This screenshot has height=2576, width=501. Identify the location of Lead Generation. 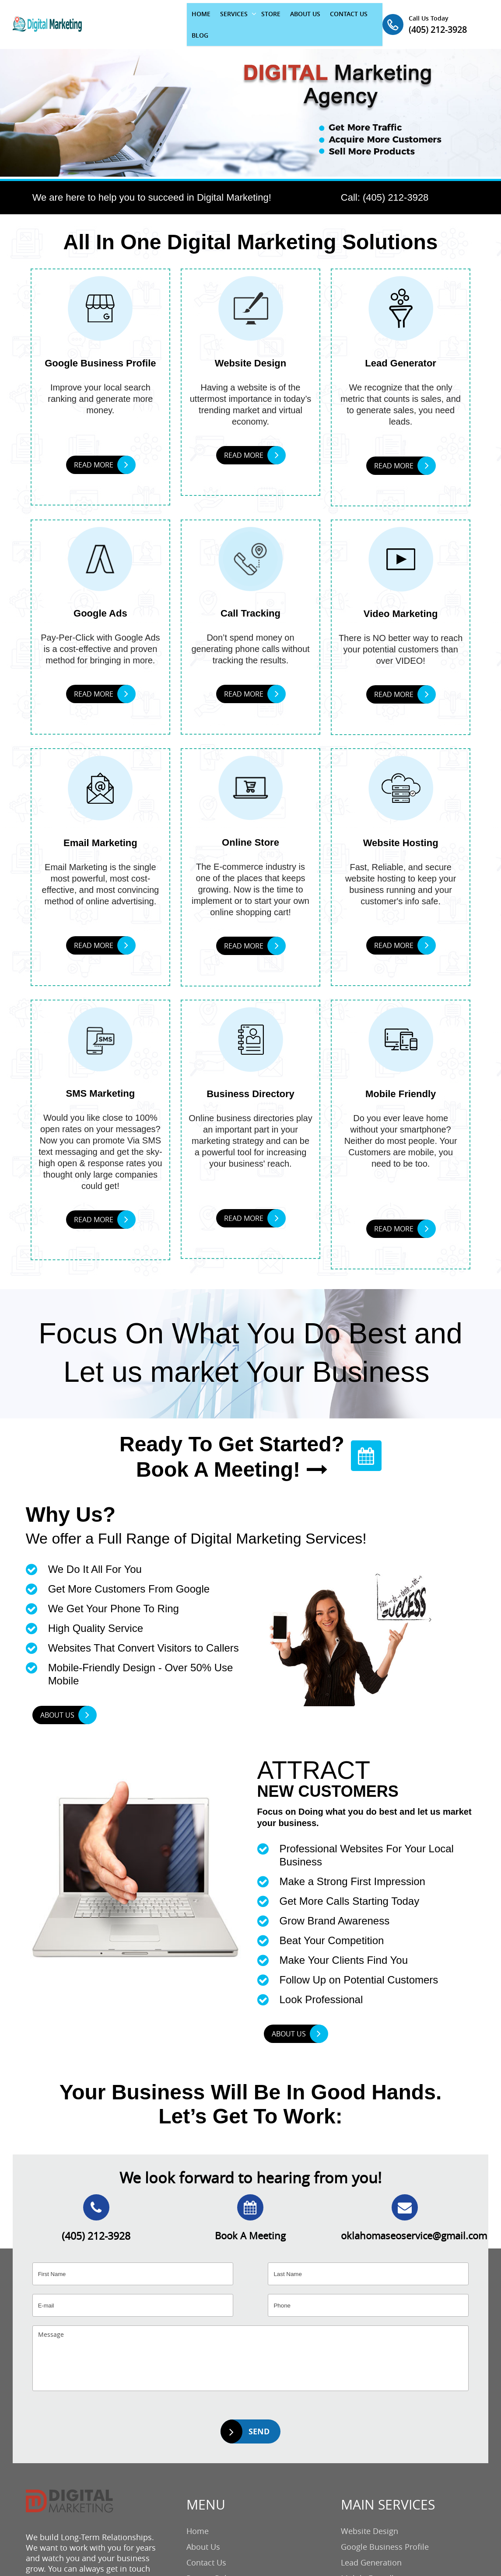
(371, 2549).